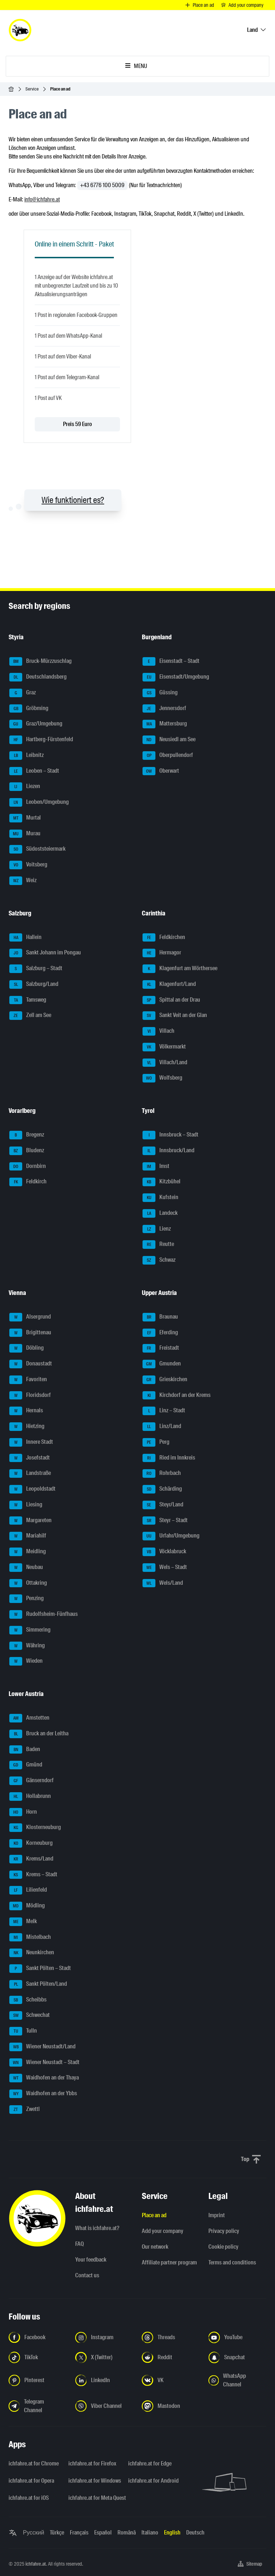  What do you see at coordinates (29, 1458) in the screenshot?
I see `Josefstadt` at bounding box center [29, 1458].